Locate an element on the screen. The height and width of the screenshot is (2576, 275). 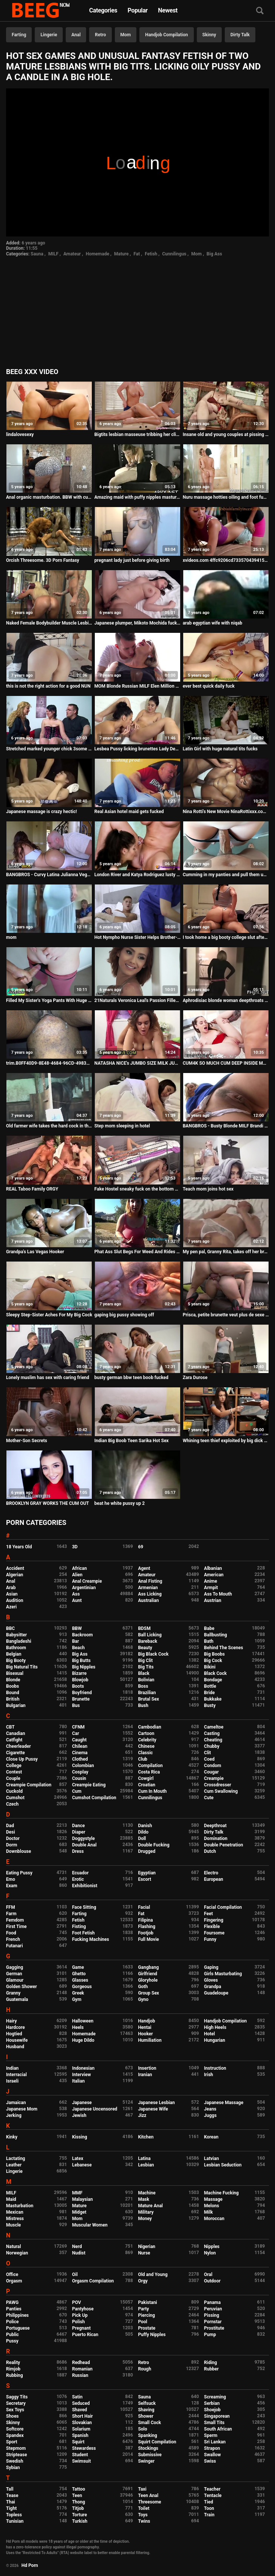
Moroccan is located at coordinates (214, 2218).